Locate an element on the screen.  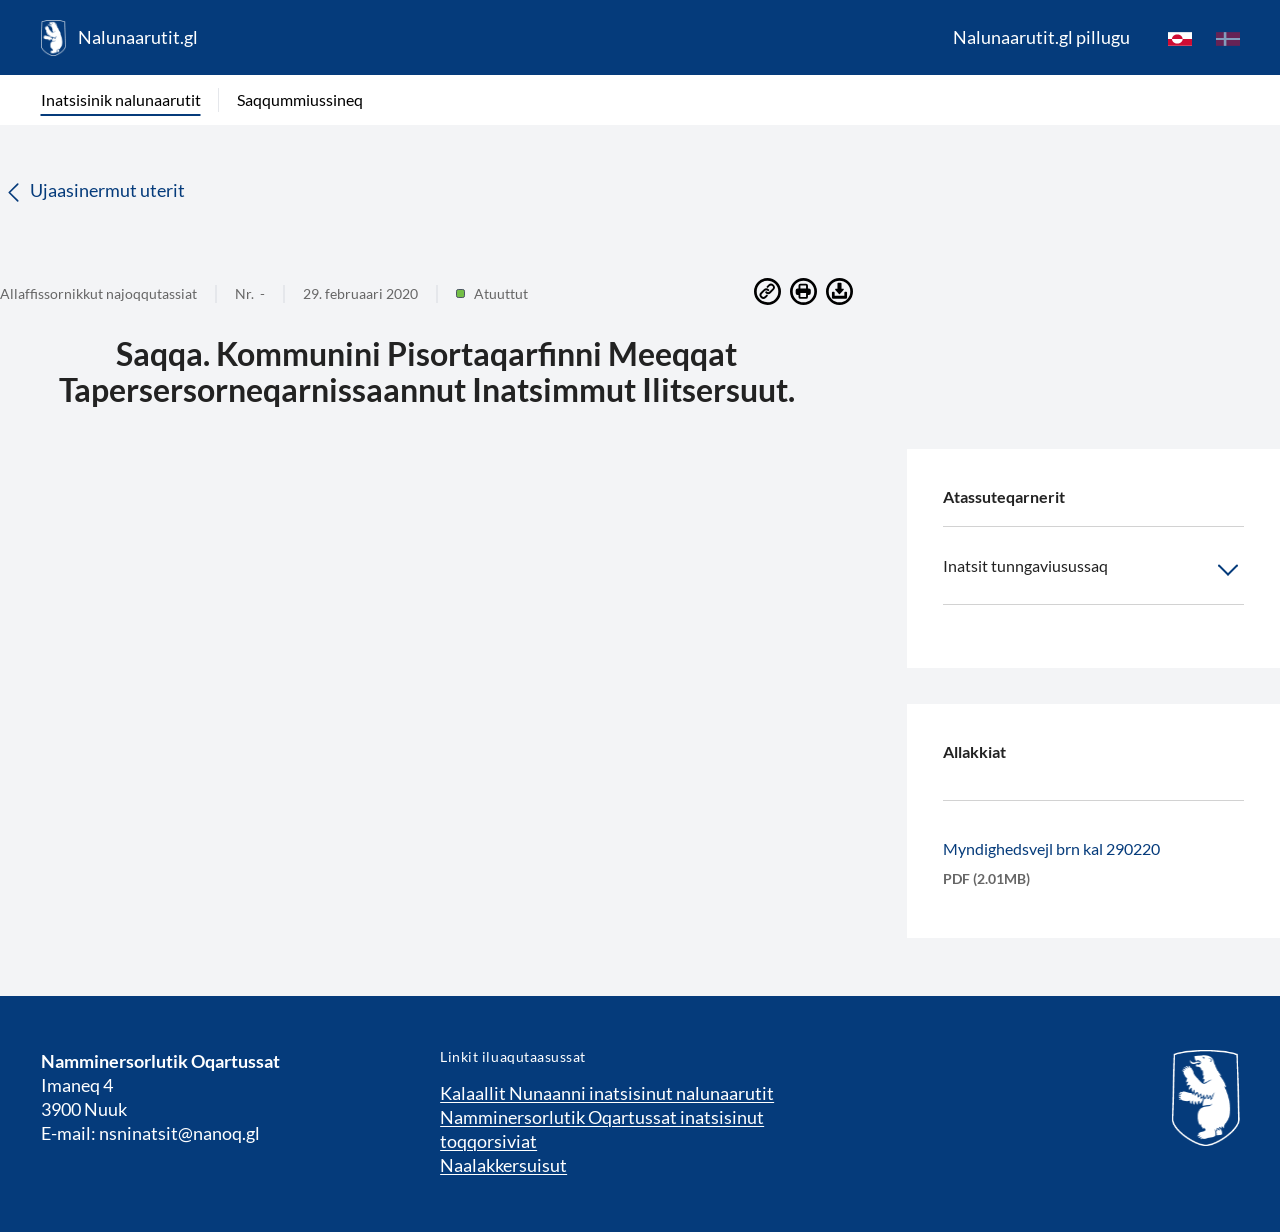
Naalakkersuisut is located at coordinates (503, 1165).